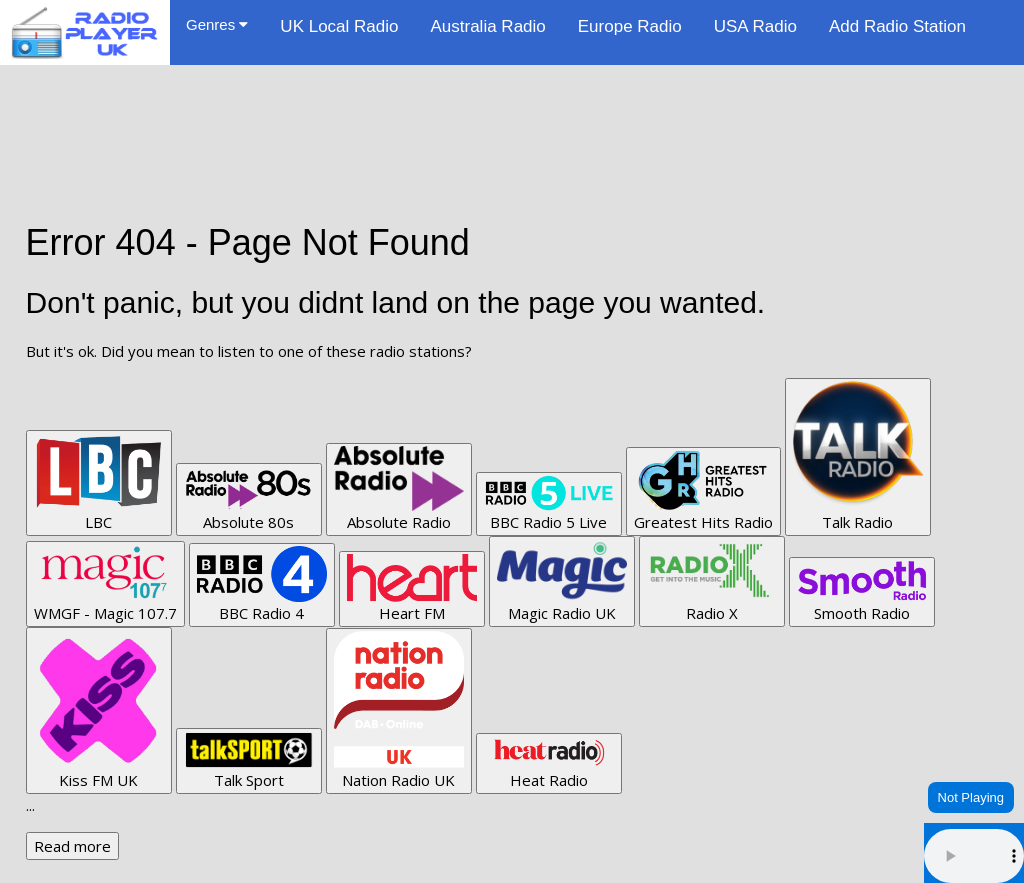  Describe the element at coordinates (703, 491) in the screenshot. I see `Greatest Hits Radio` at that location.